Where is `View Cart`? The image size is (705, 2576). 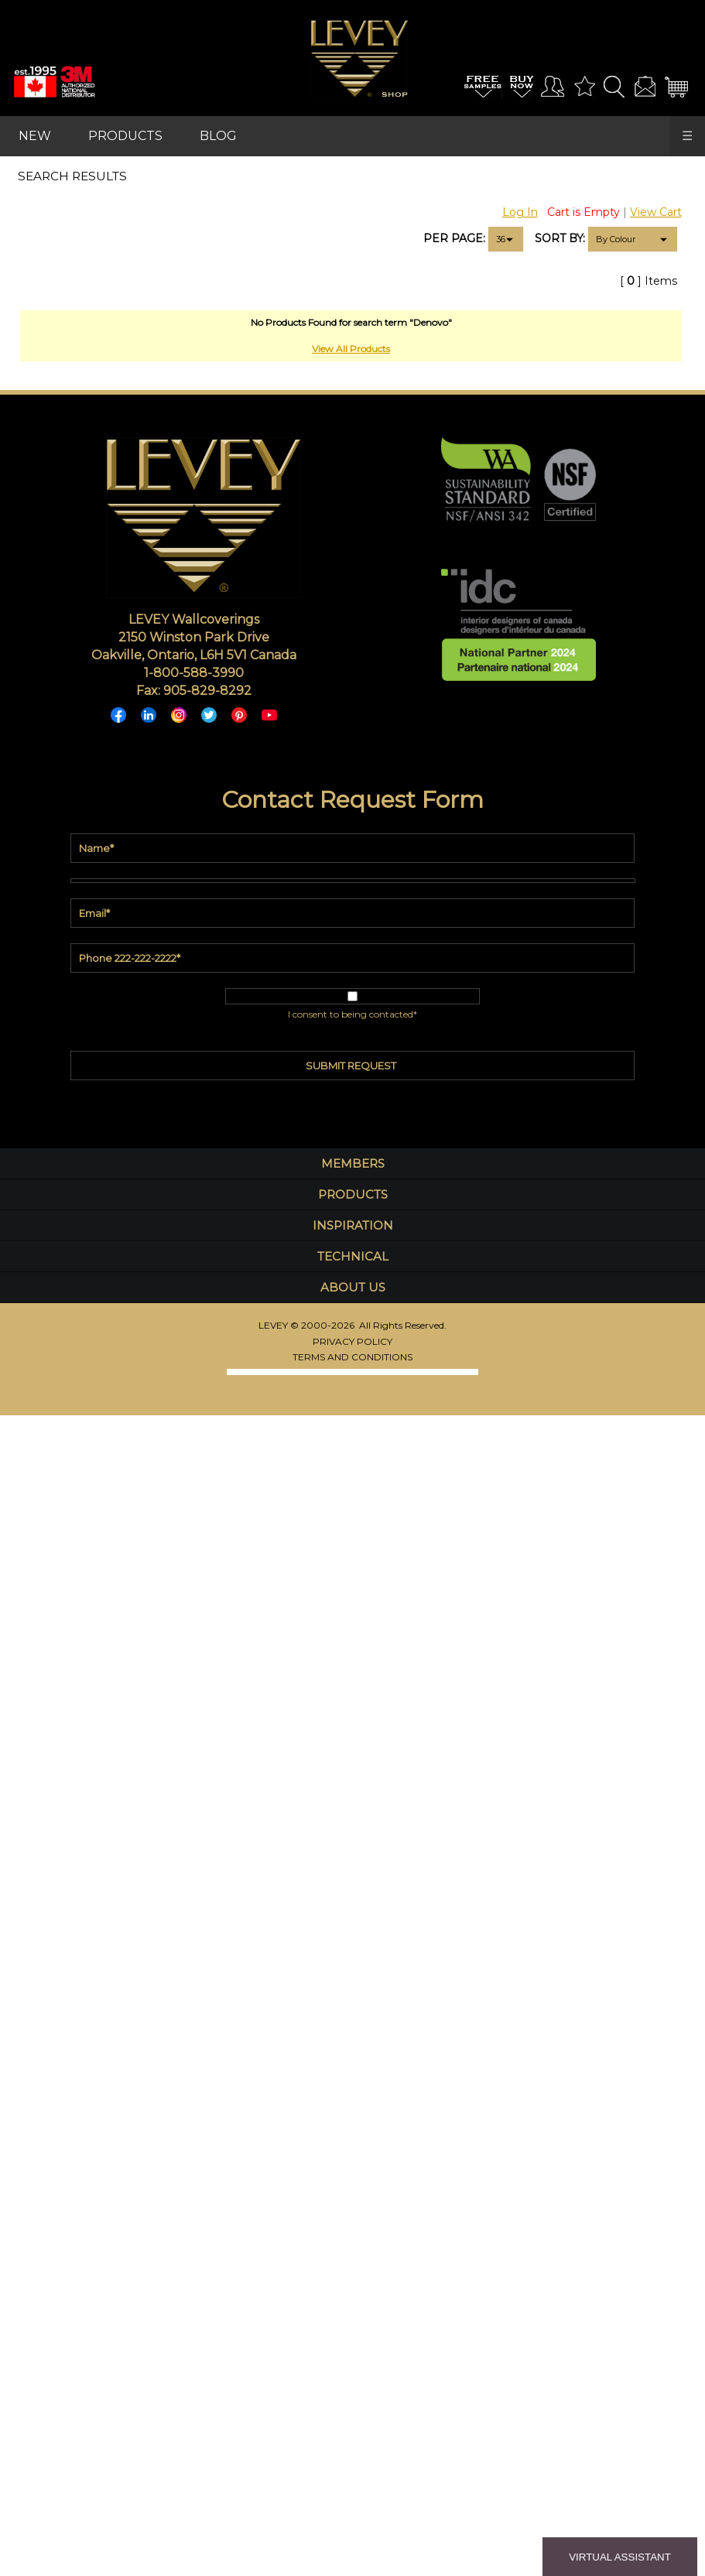
View Cart is located at coordinates (656, 212).